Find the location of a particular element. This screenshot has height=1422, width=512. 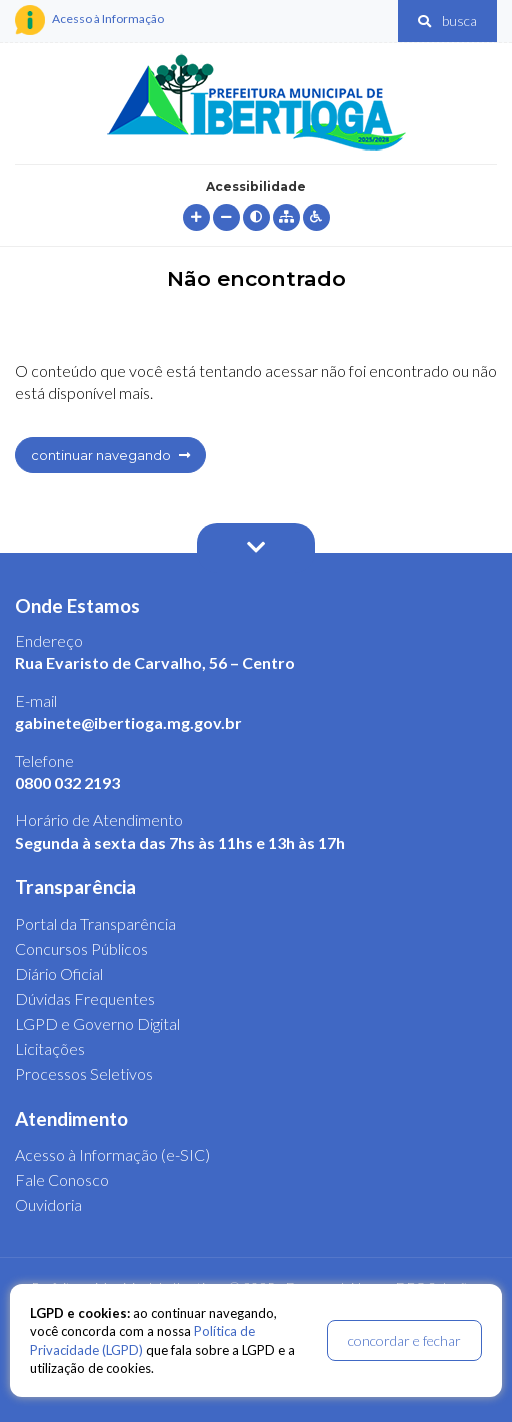

LGPD e Governo Digital is located at coordinates (97, 1023).